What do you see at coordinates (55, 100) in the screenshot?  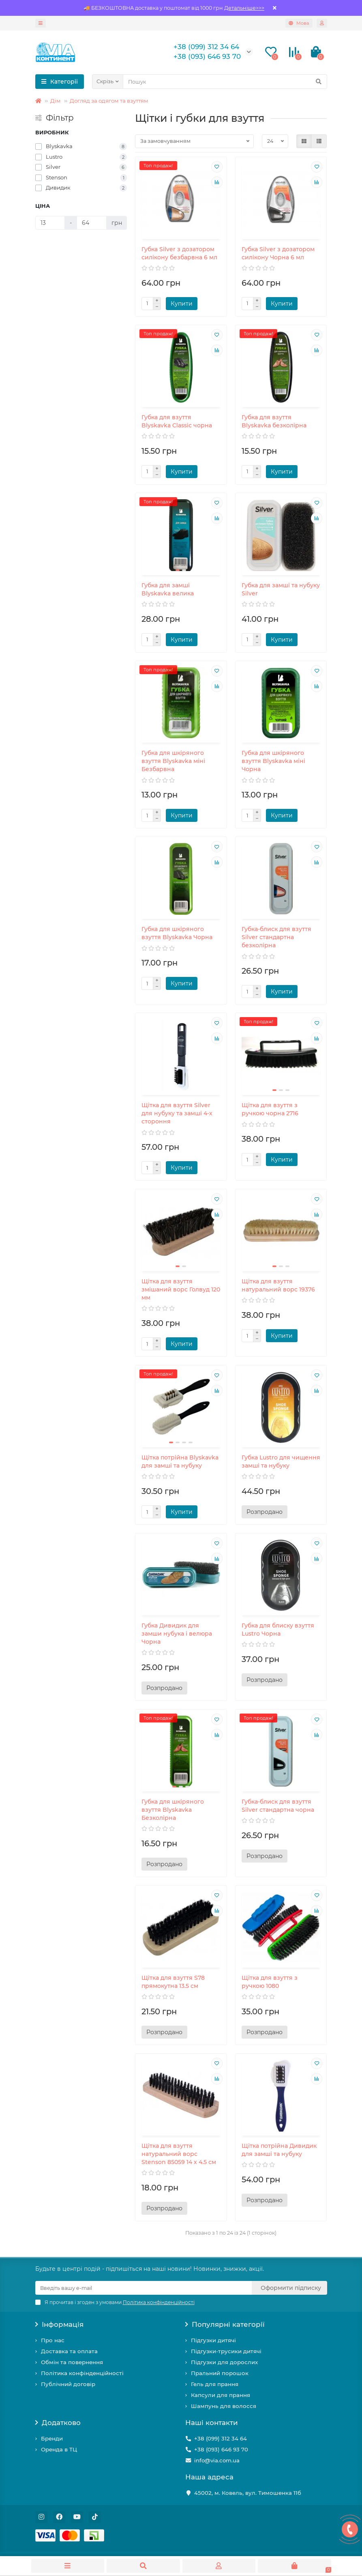 I see `Дім` at bounding box center [55, 100].